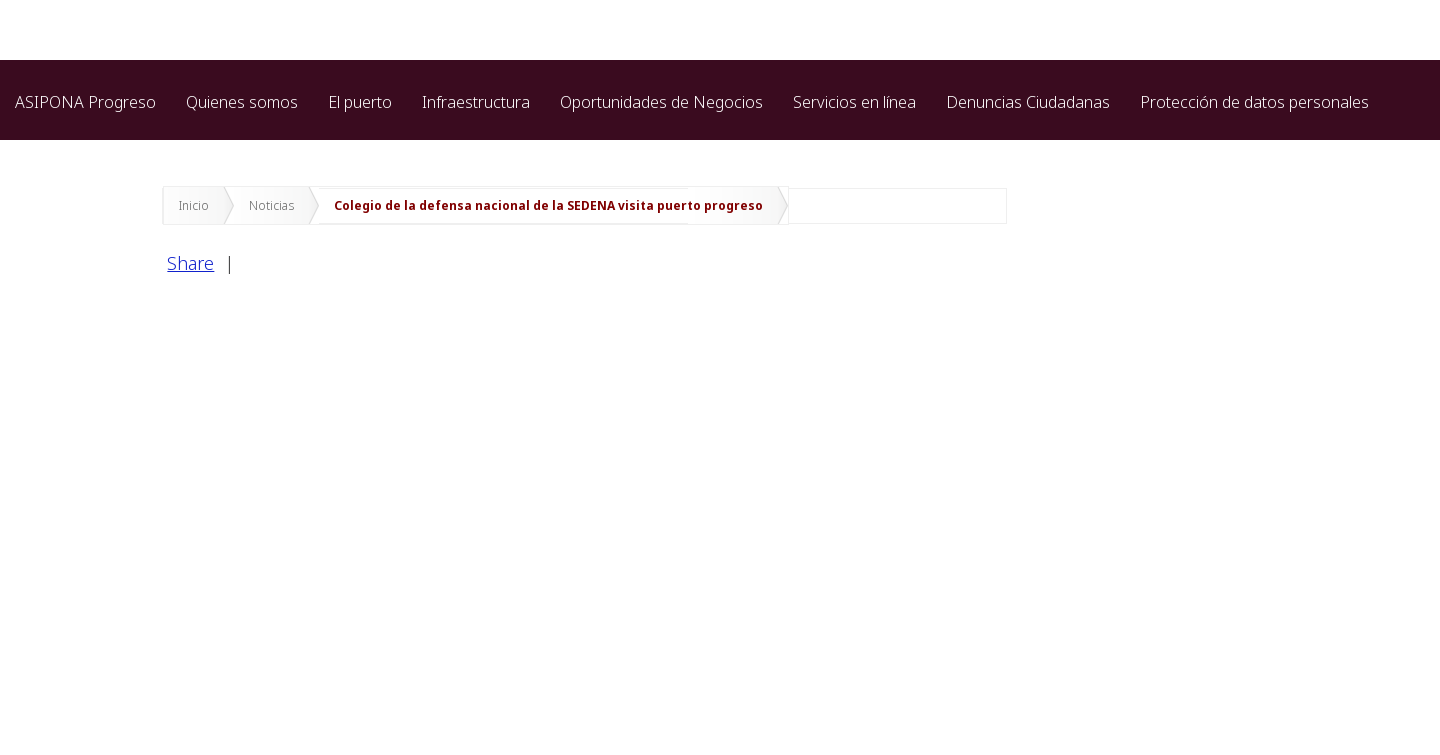 The height and width of the screenshot is (755, 1440). Describe the element at coordinates (190, 263) in the screenshot. I see `Share` at that location.